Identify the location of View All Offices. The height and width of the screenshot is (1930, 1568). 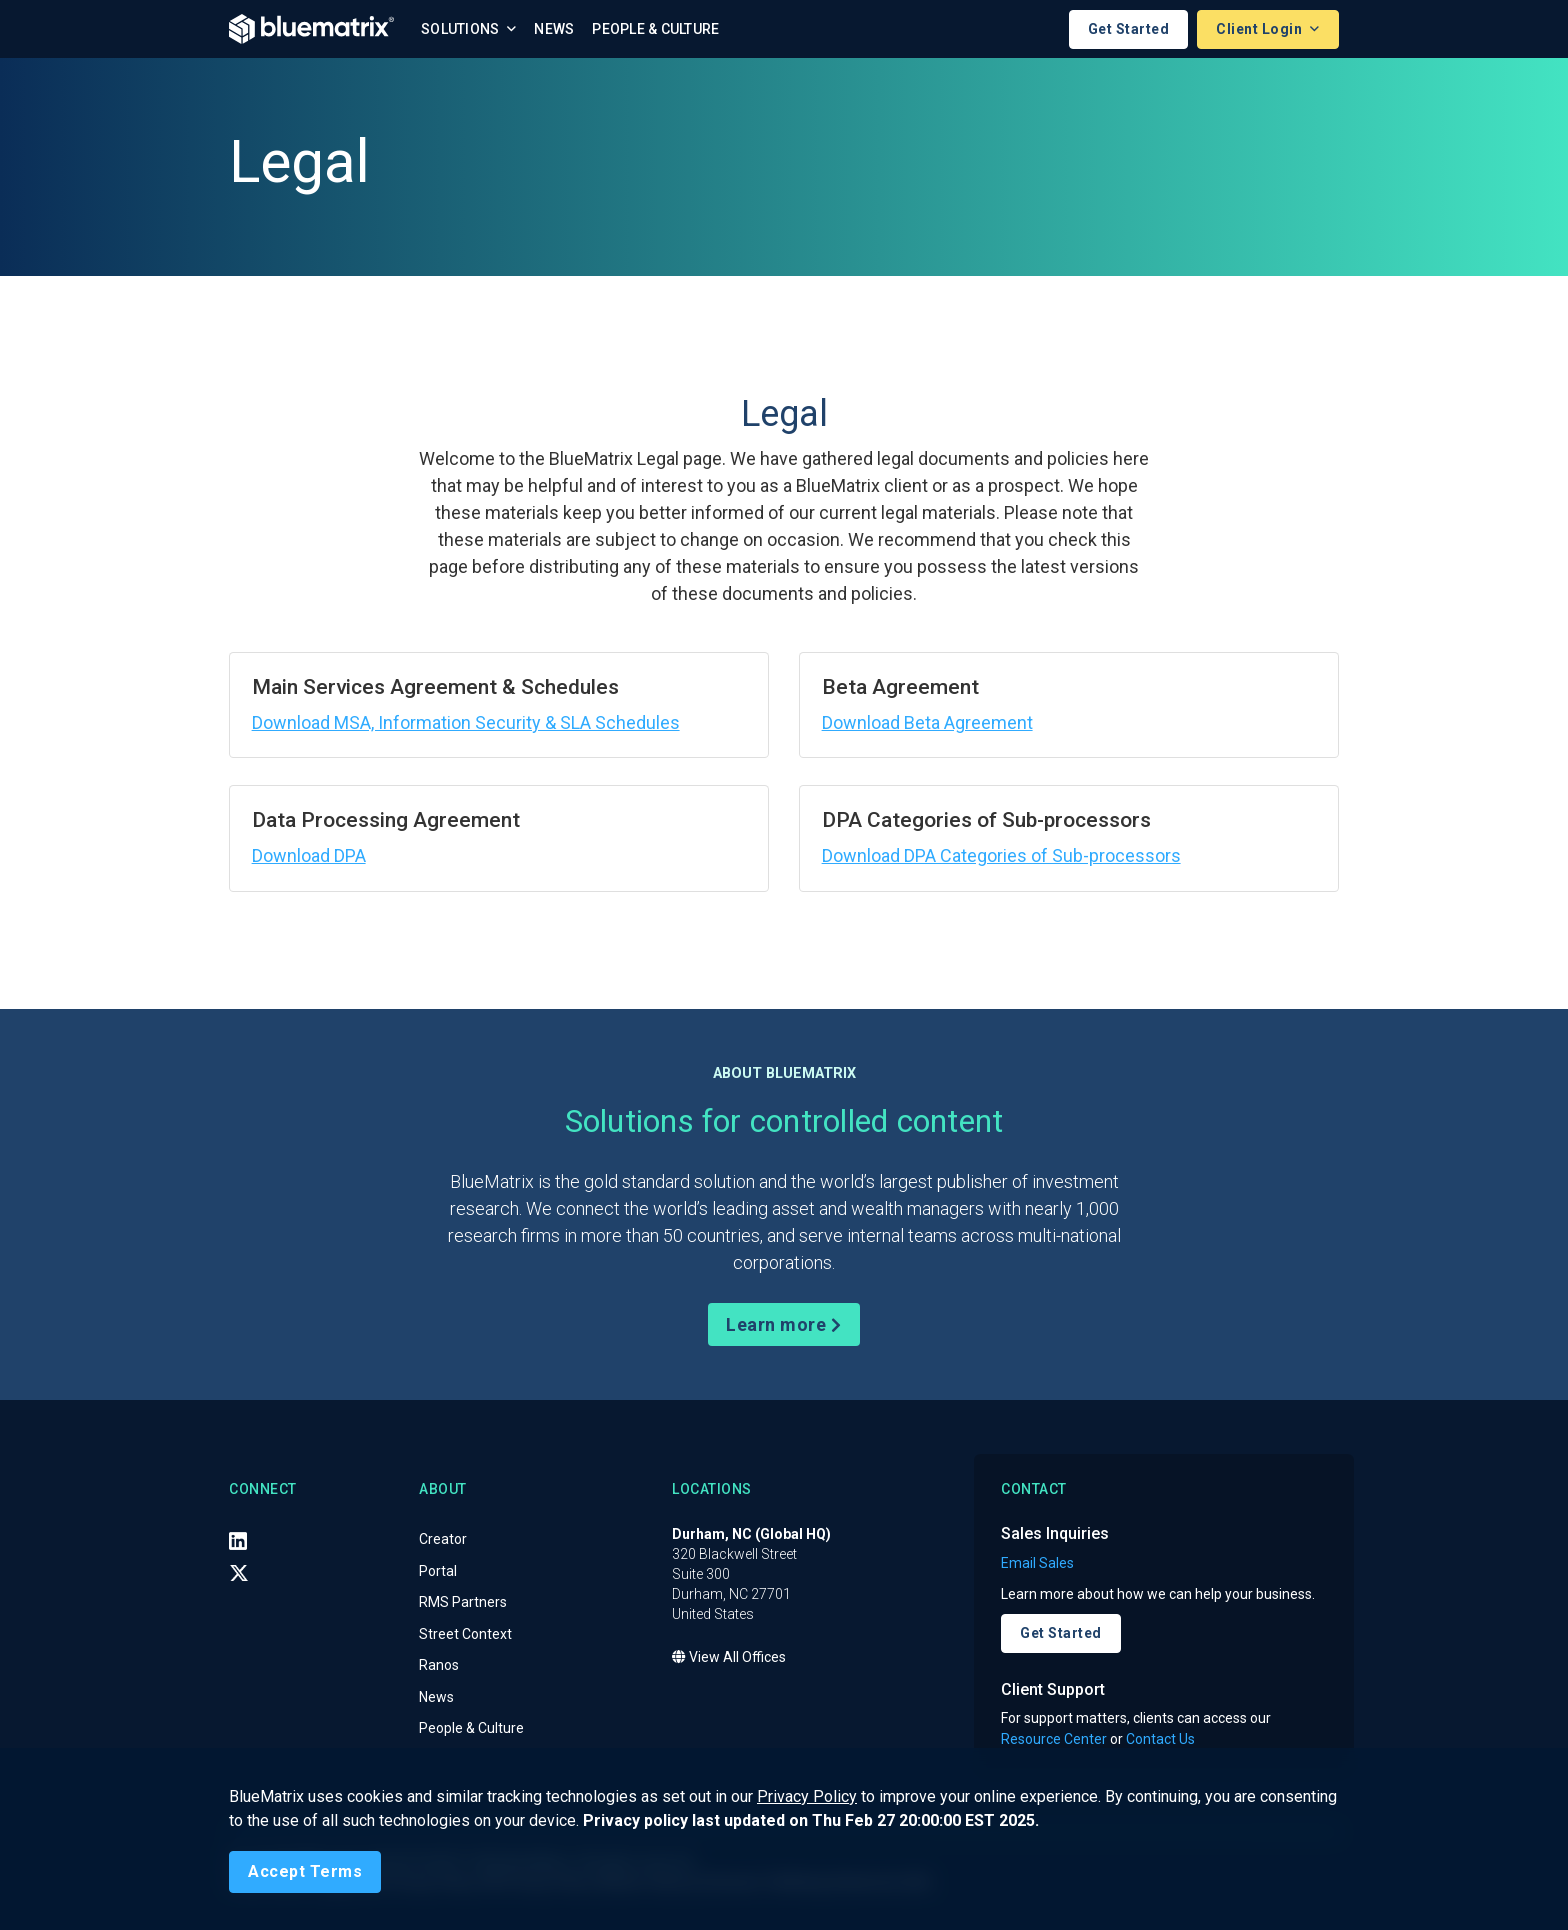
(729, 1658).